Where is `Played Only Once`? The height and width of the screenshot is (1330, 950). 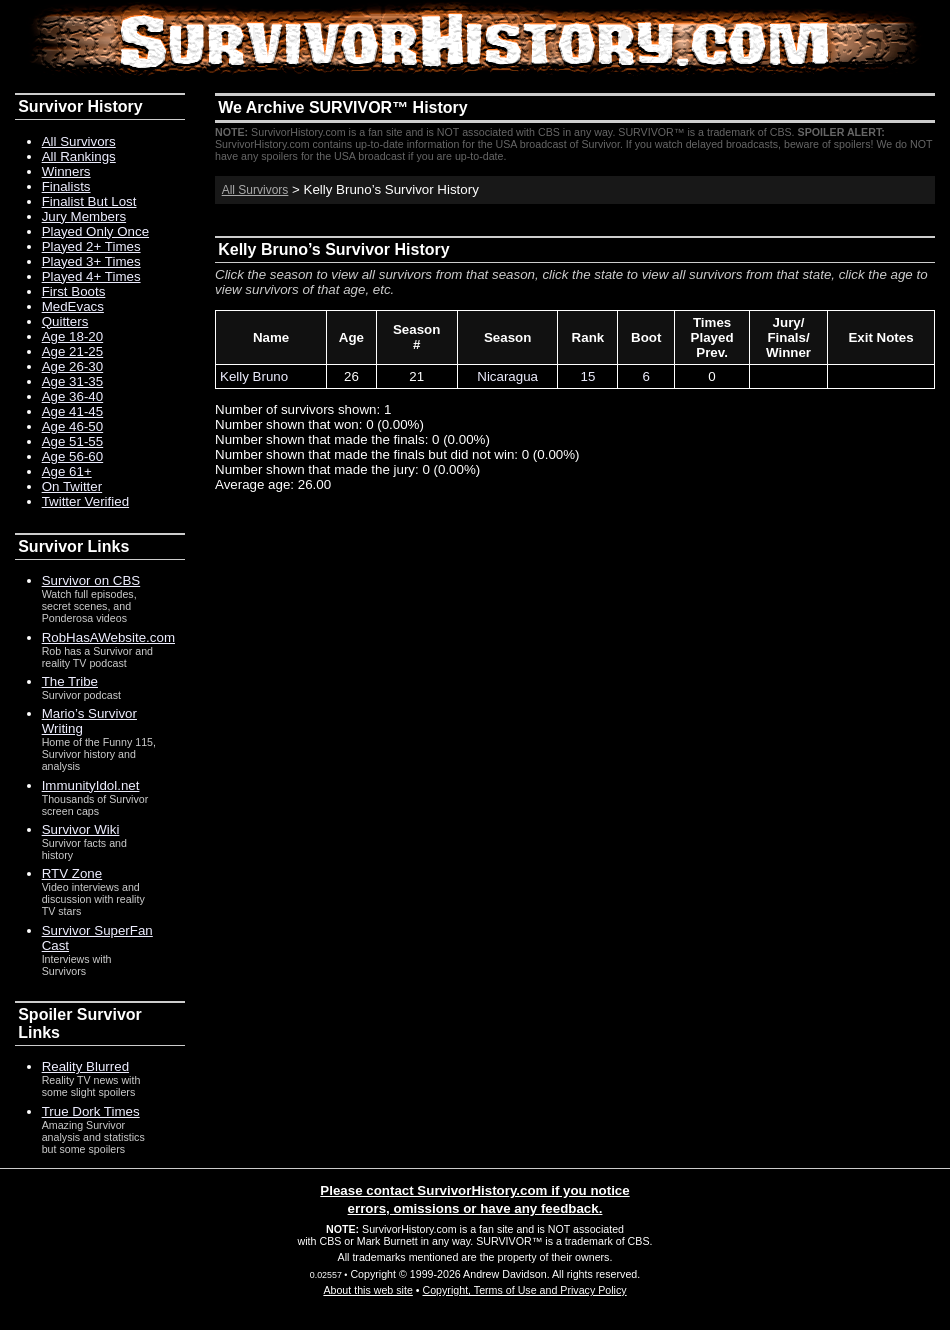
Played Only Once is located at coordinates (95, 231).